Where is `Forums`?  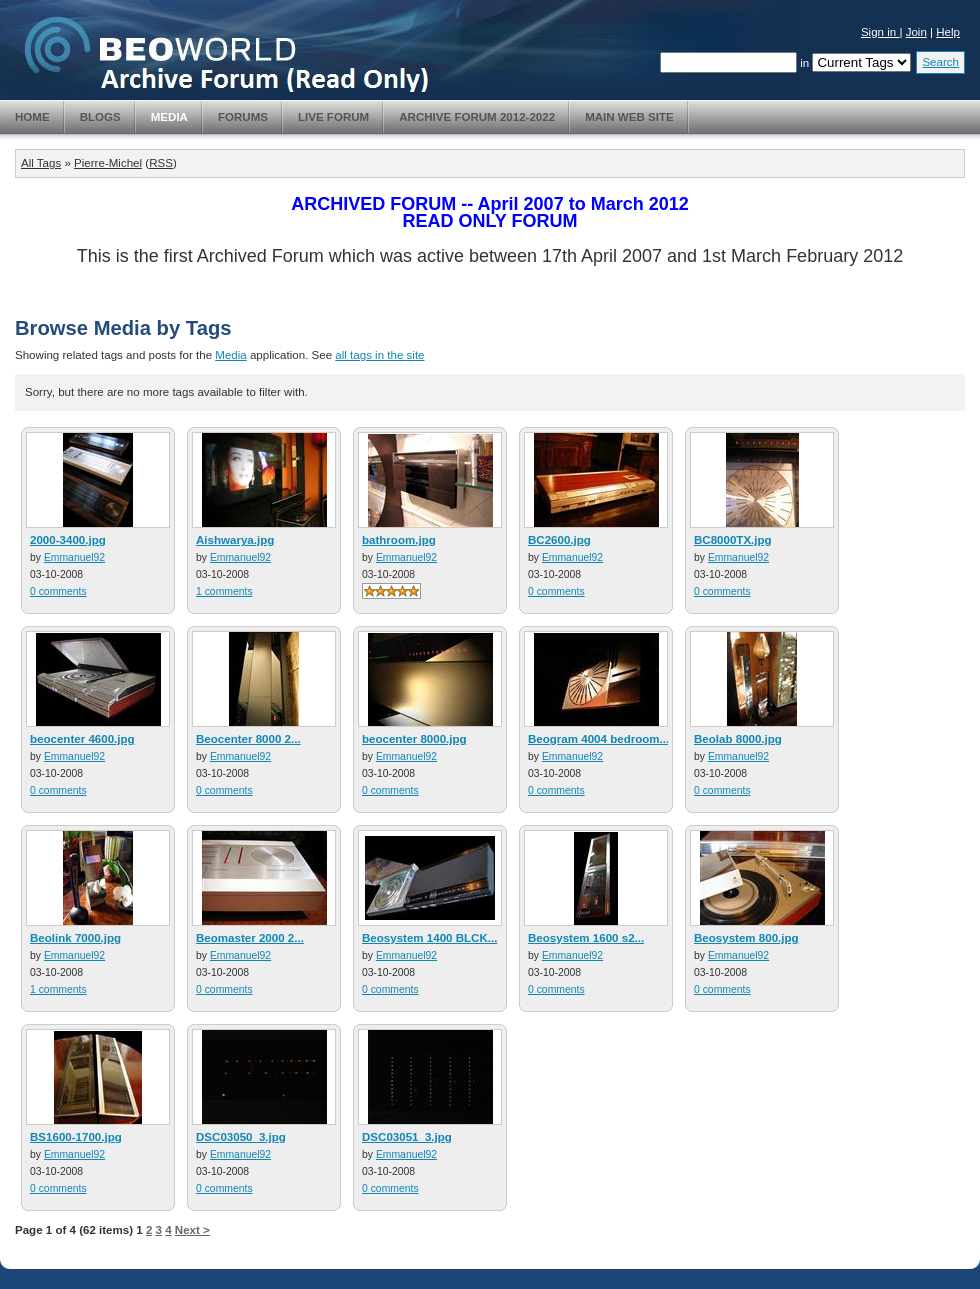 Forums is located at coordinates (243, 117).